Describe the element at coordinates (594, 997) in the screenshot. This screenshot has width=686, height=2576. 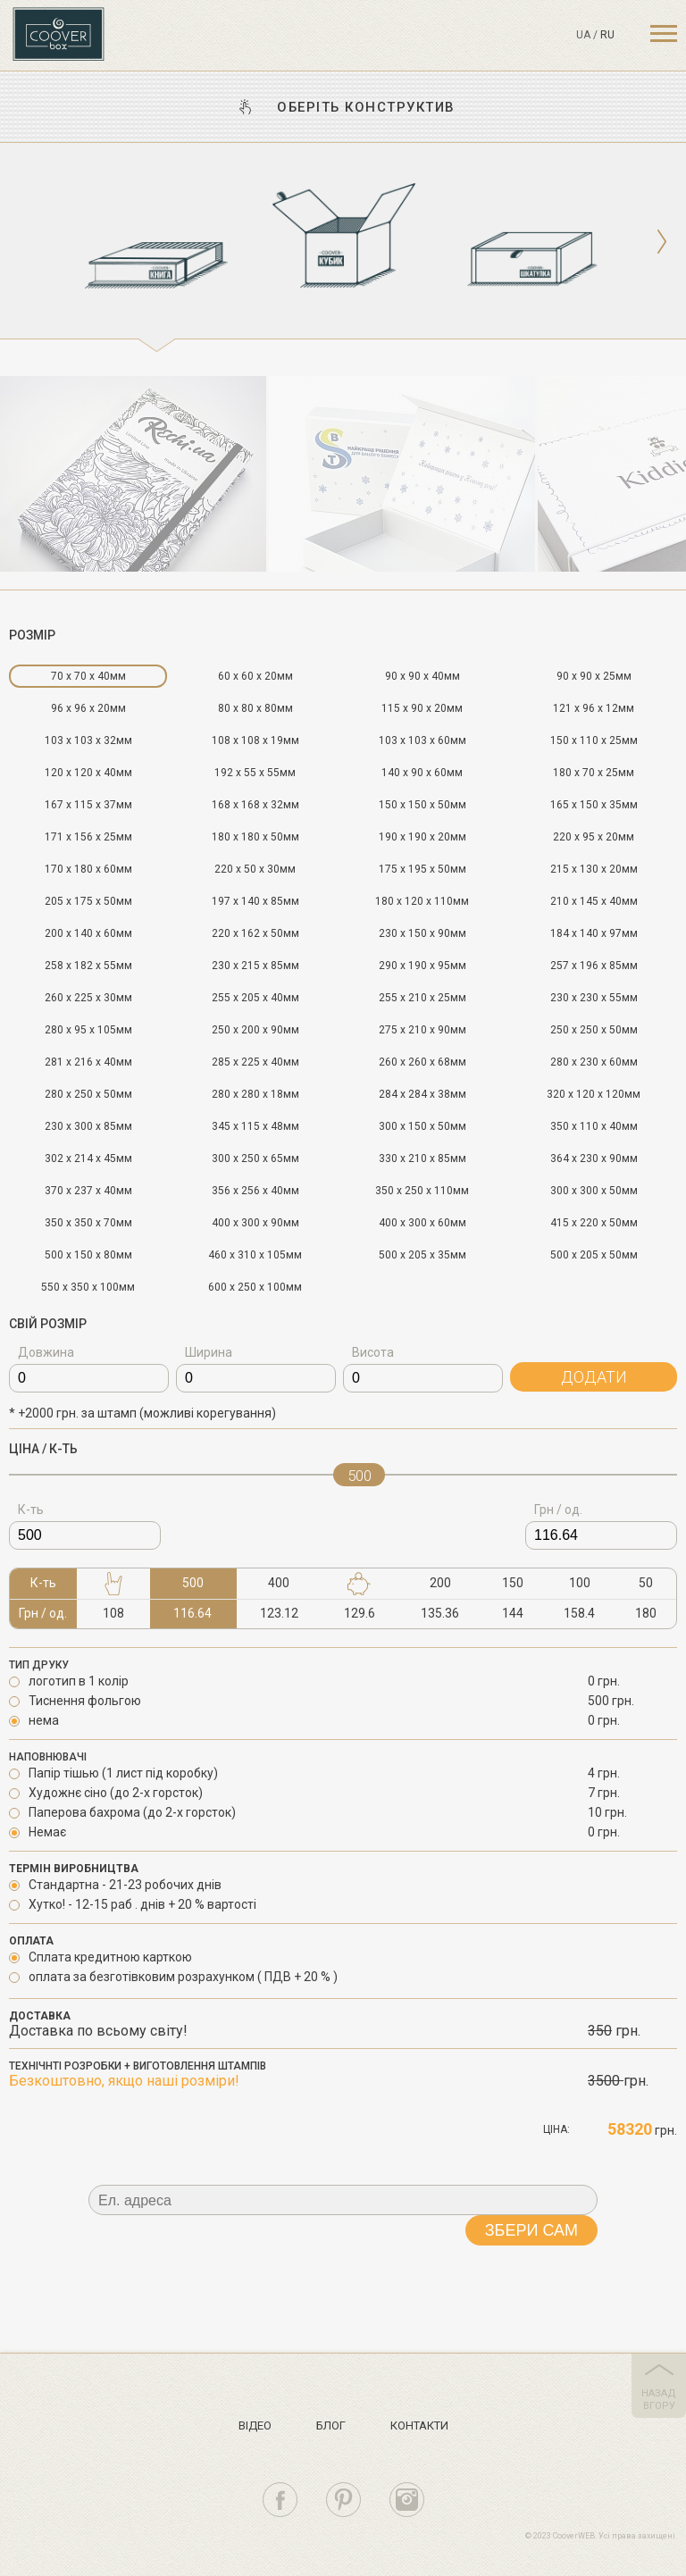
I see `230 x 230 x 55мм` at that location.